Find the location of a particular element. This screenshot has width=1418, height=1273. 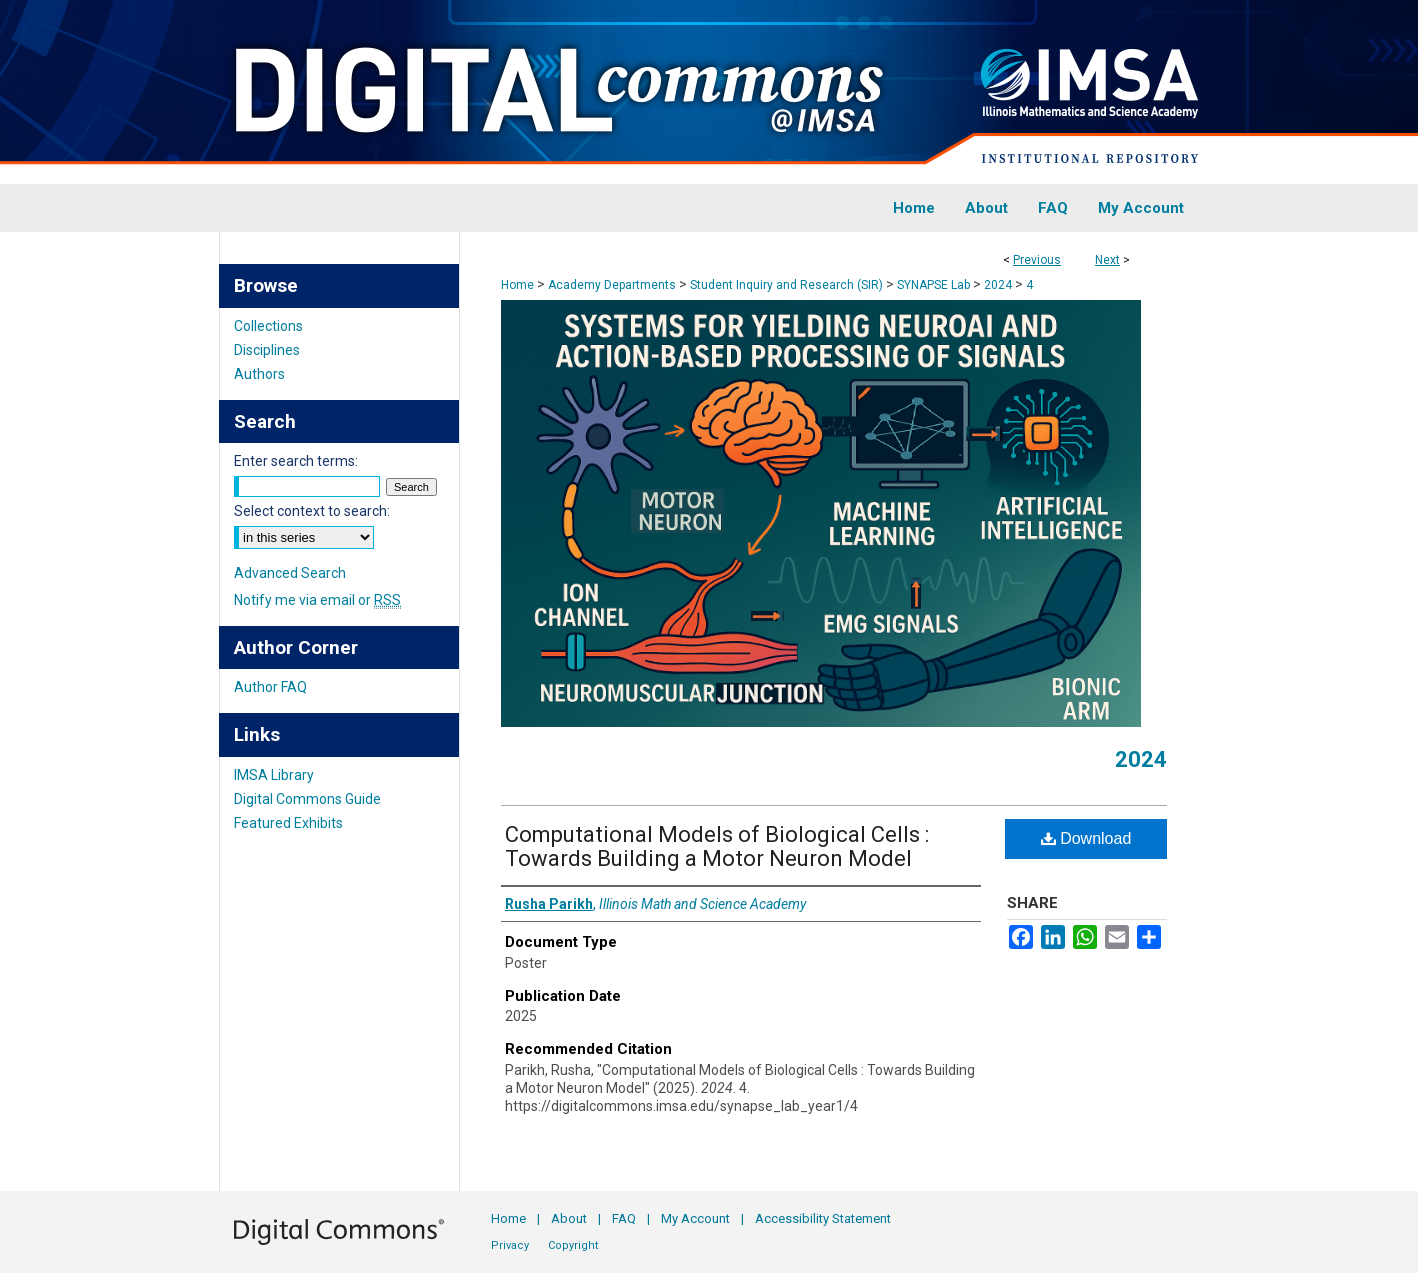

Academy Departments is located at coordinates (612, 285).